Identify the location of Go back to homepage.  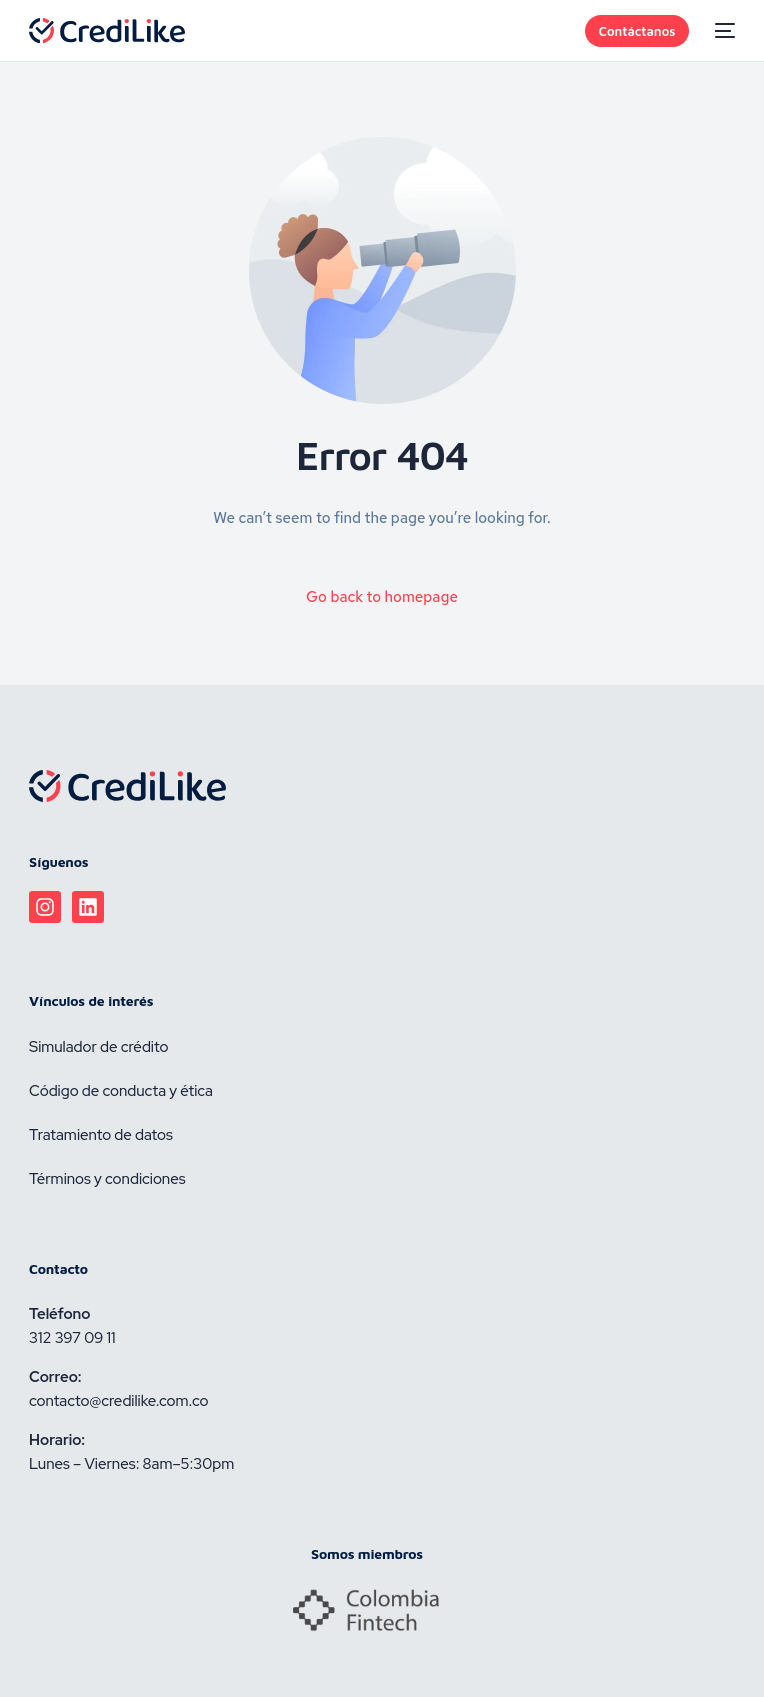
(382, 597).